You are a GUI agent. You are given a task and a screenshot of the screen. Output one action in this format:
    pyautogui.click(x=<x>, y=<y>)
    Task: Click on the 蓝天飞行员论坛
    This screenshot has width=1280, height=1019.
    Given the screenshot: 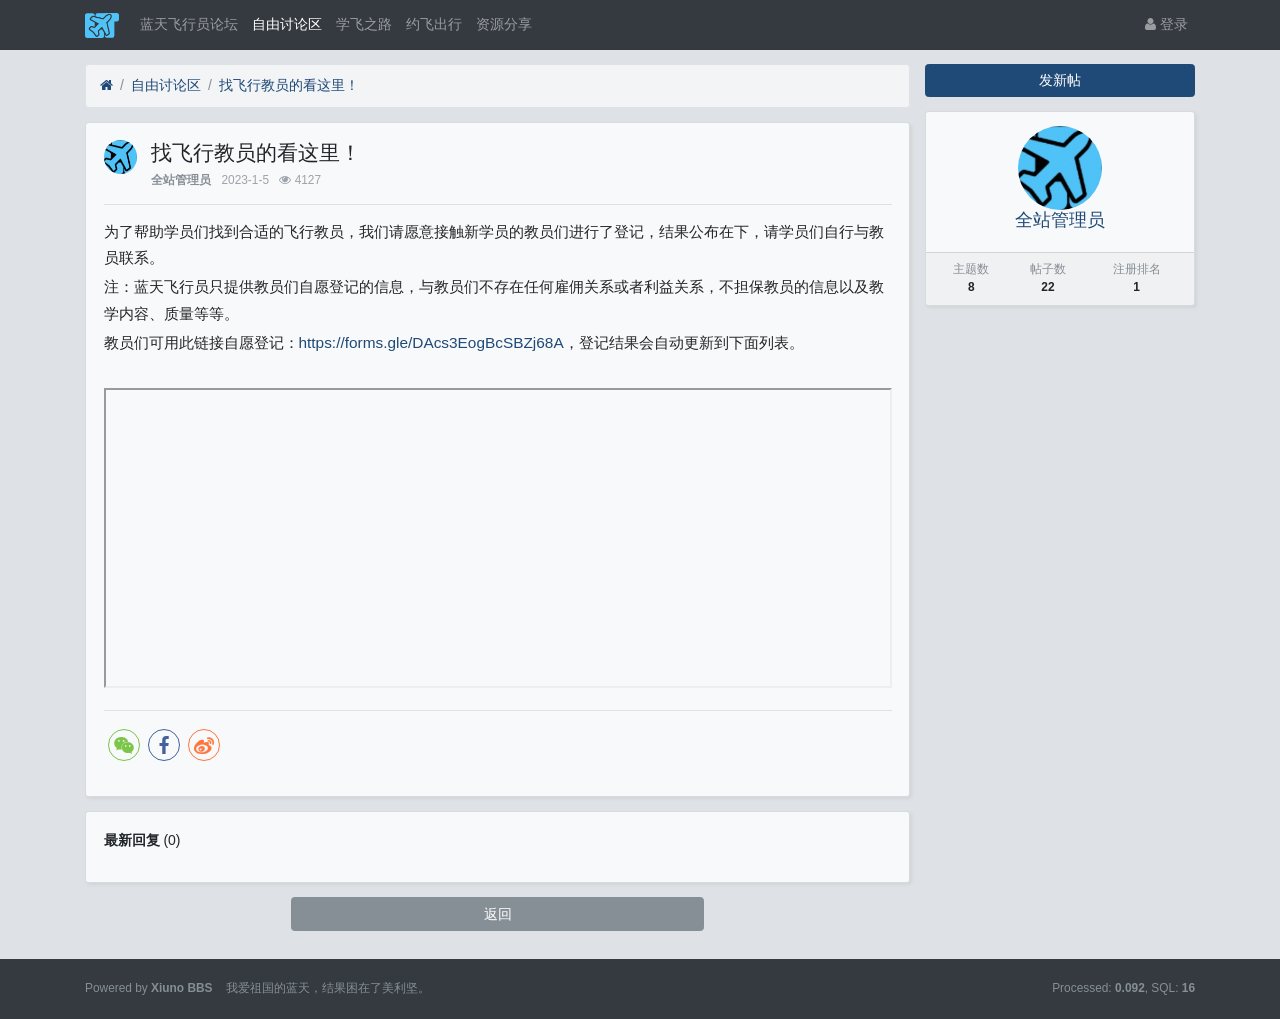 What is the action you would take?
    pyautogui.click(x=189, y=24)
    